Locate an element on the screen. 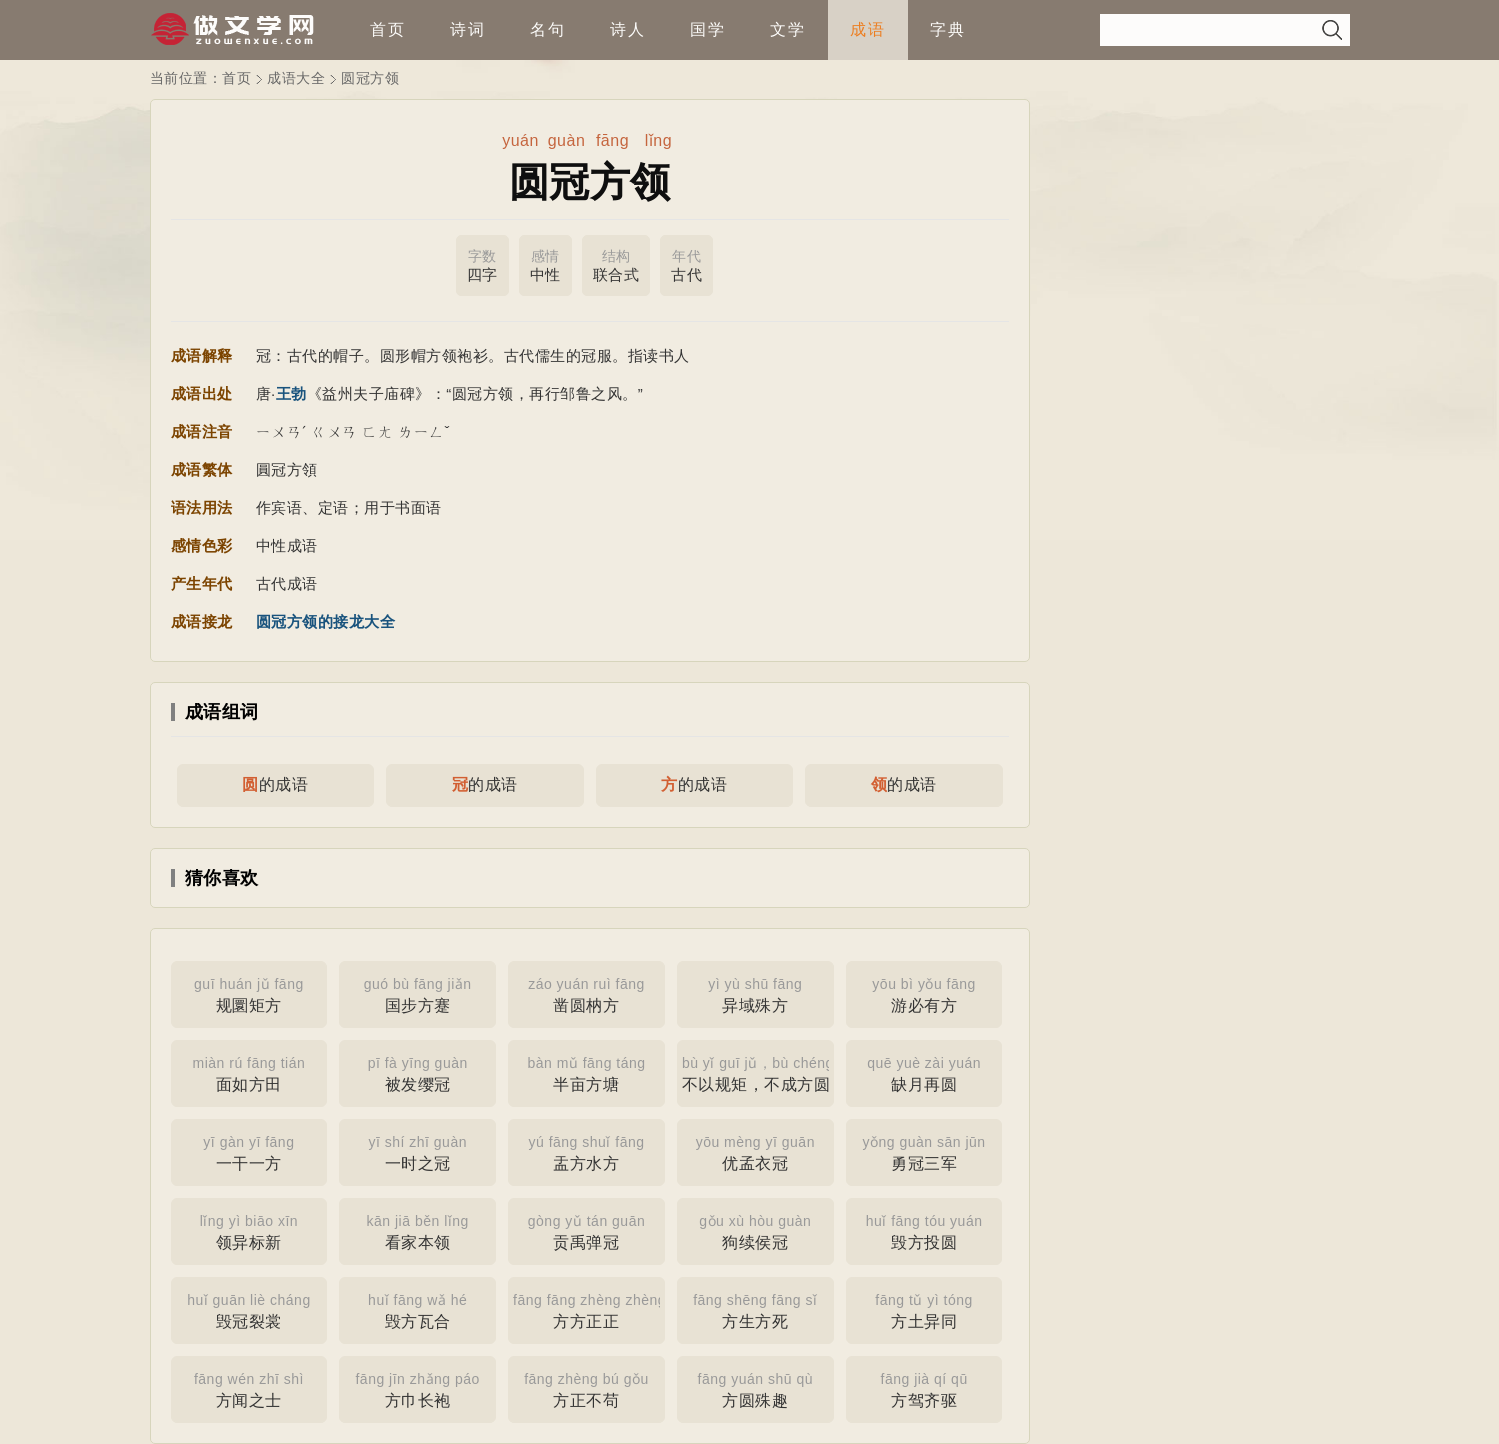 Image resolution: width=1499 pixels, height=1444 pixels. 国步方蹇 is located at coordinates (417, 993).